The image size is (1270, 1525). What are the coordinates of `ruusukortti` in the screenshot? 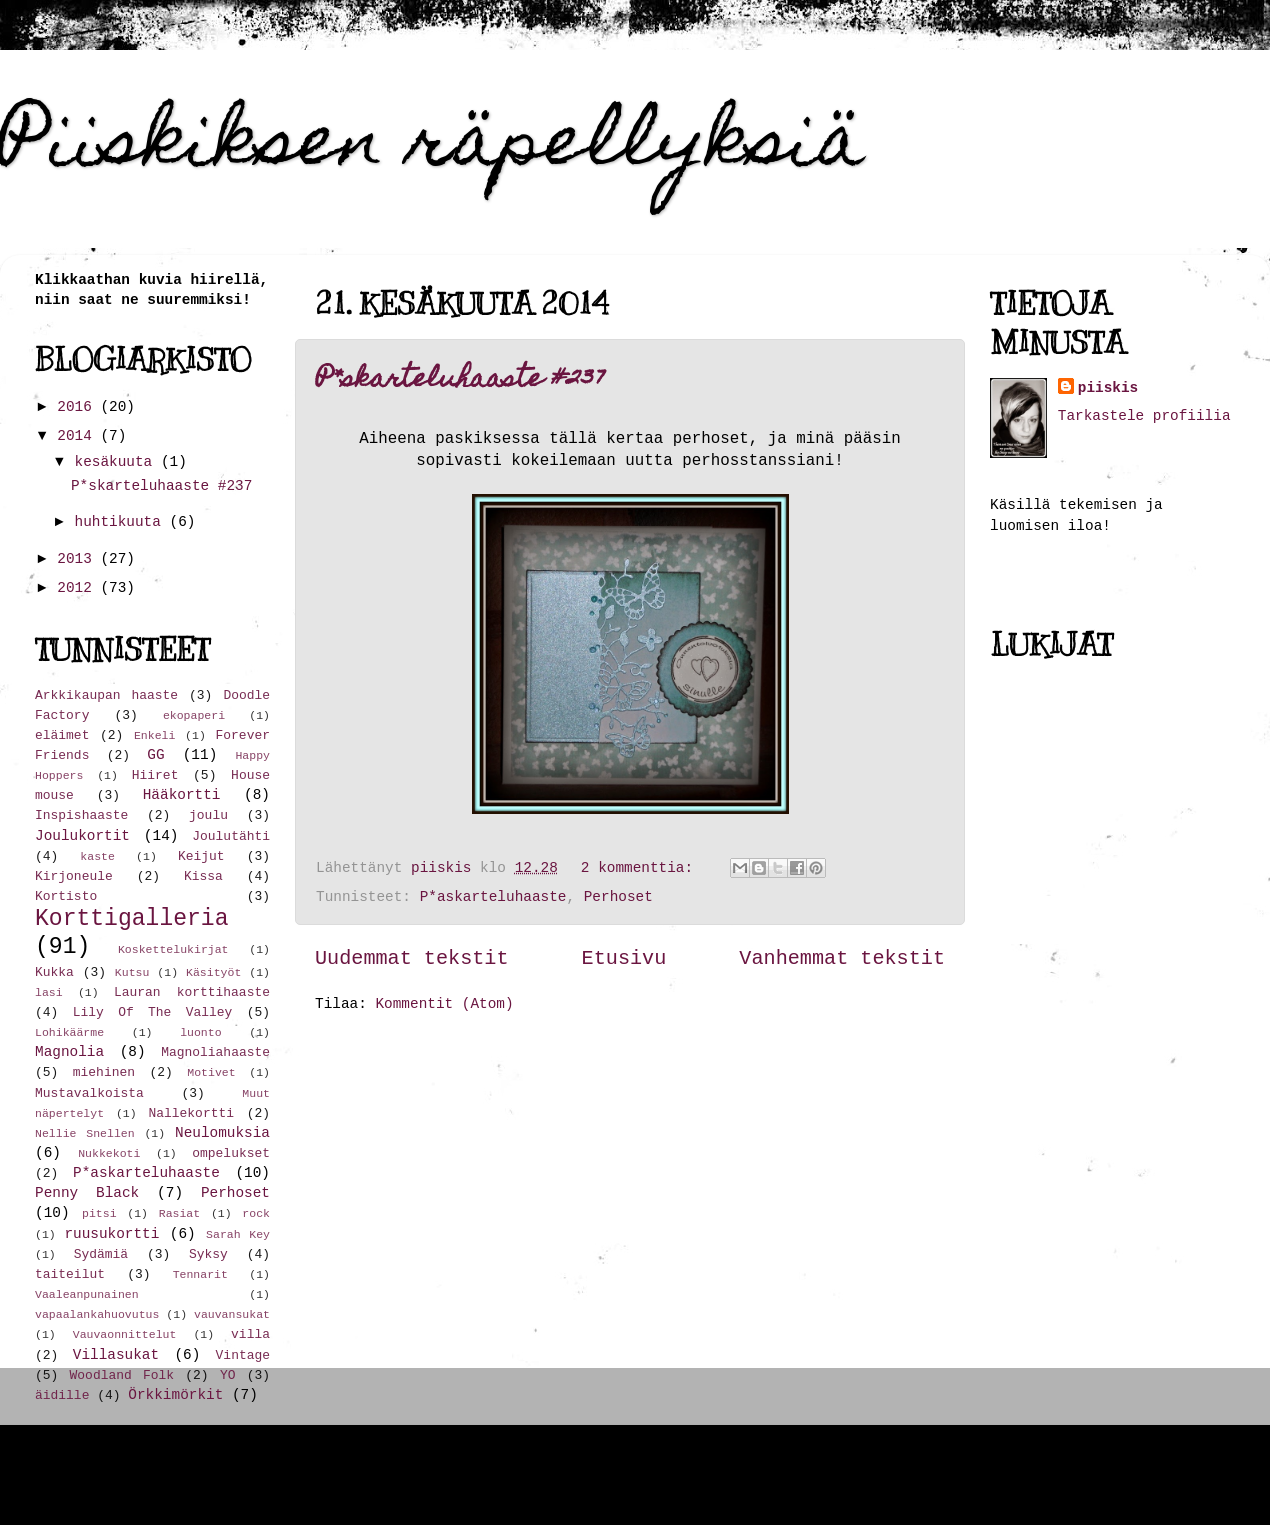 It's located at (111, 1234).